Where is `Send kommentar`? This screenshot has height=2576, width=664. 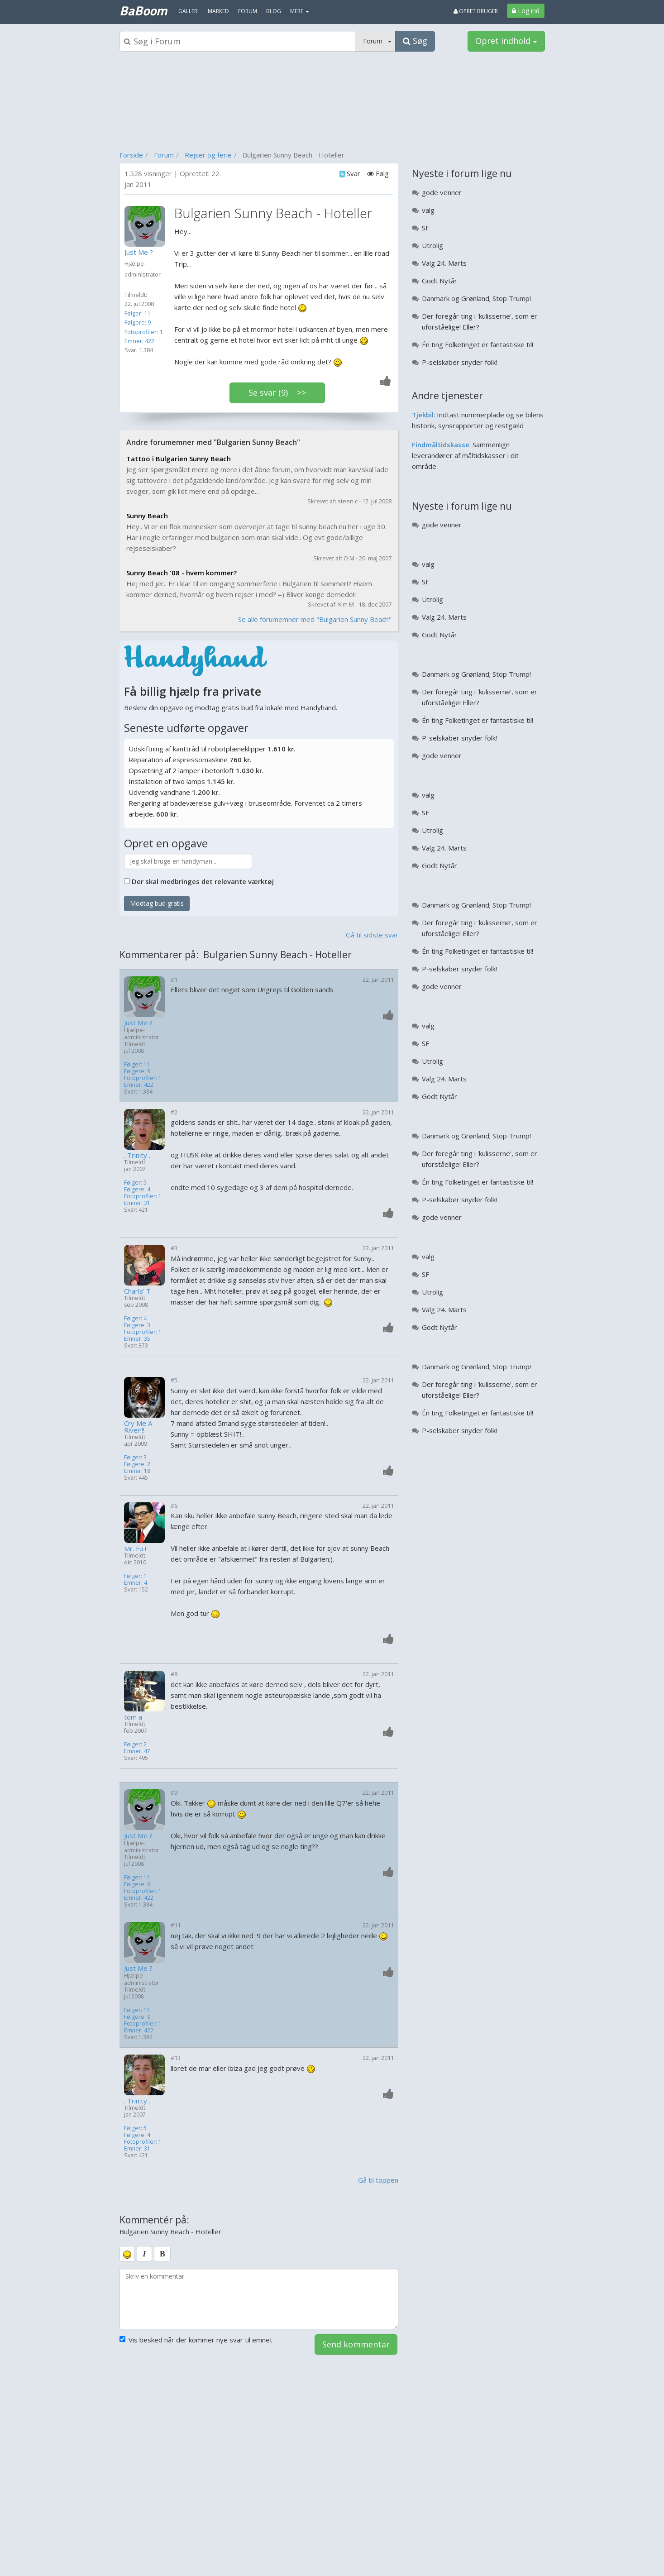 Send kommentar is located at coordinates (356, 2344).